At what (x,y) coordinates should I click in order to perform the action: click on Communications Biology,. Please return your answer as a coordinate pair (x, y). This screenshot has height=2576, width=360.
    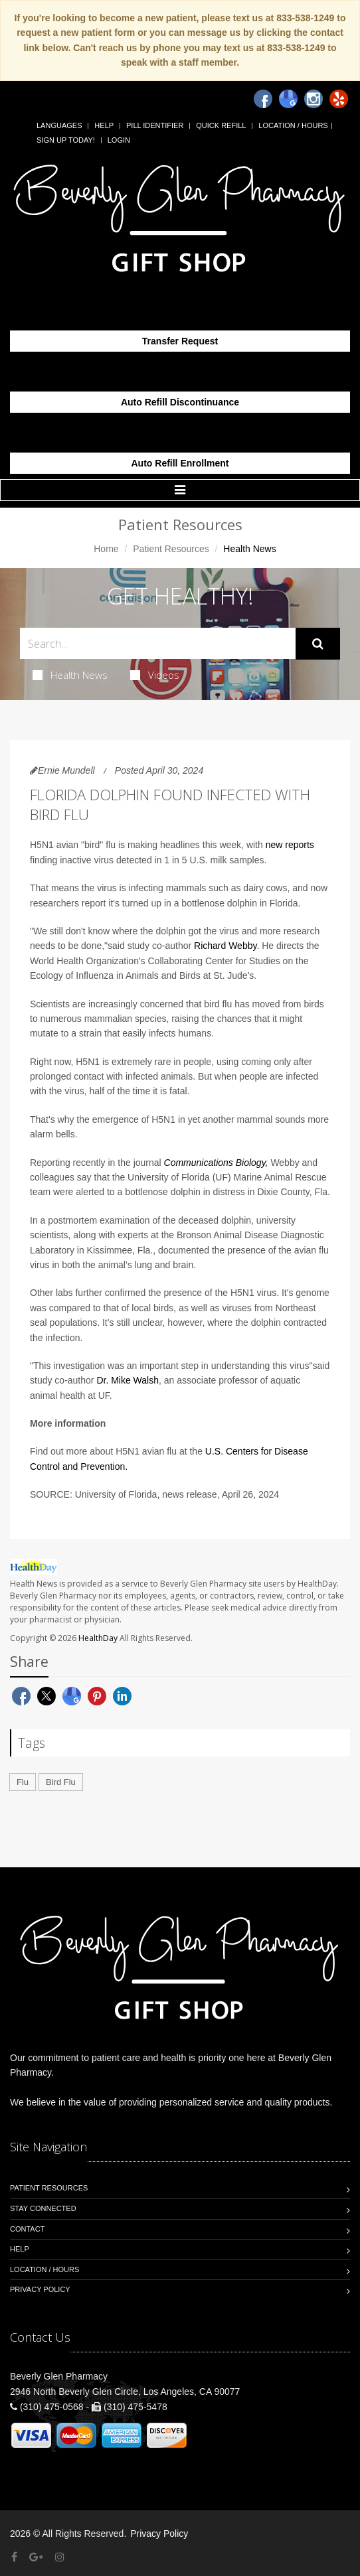
    Looking at the image, I should click on (216, 1162).